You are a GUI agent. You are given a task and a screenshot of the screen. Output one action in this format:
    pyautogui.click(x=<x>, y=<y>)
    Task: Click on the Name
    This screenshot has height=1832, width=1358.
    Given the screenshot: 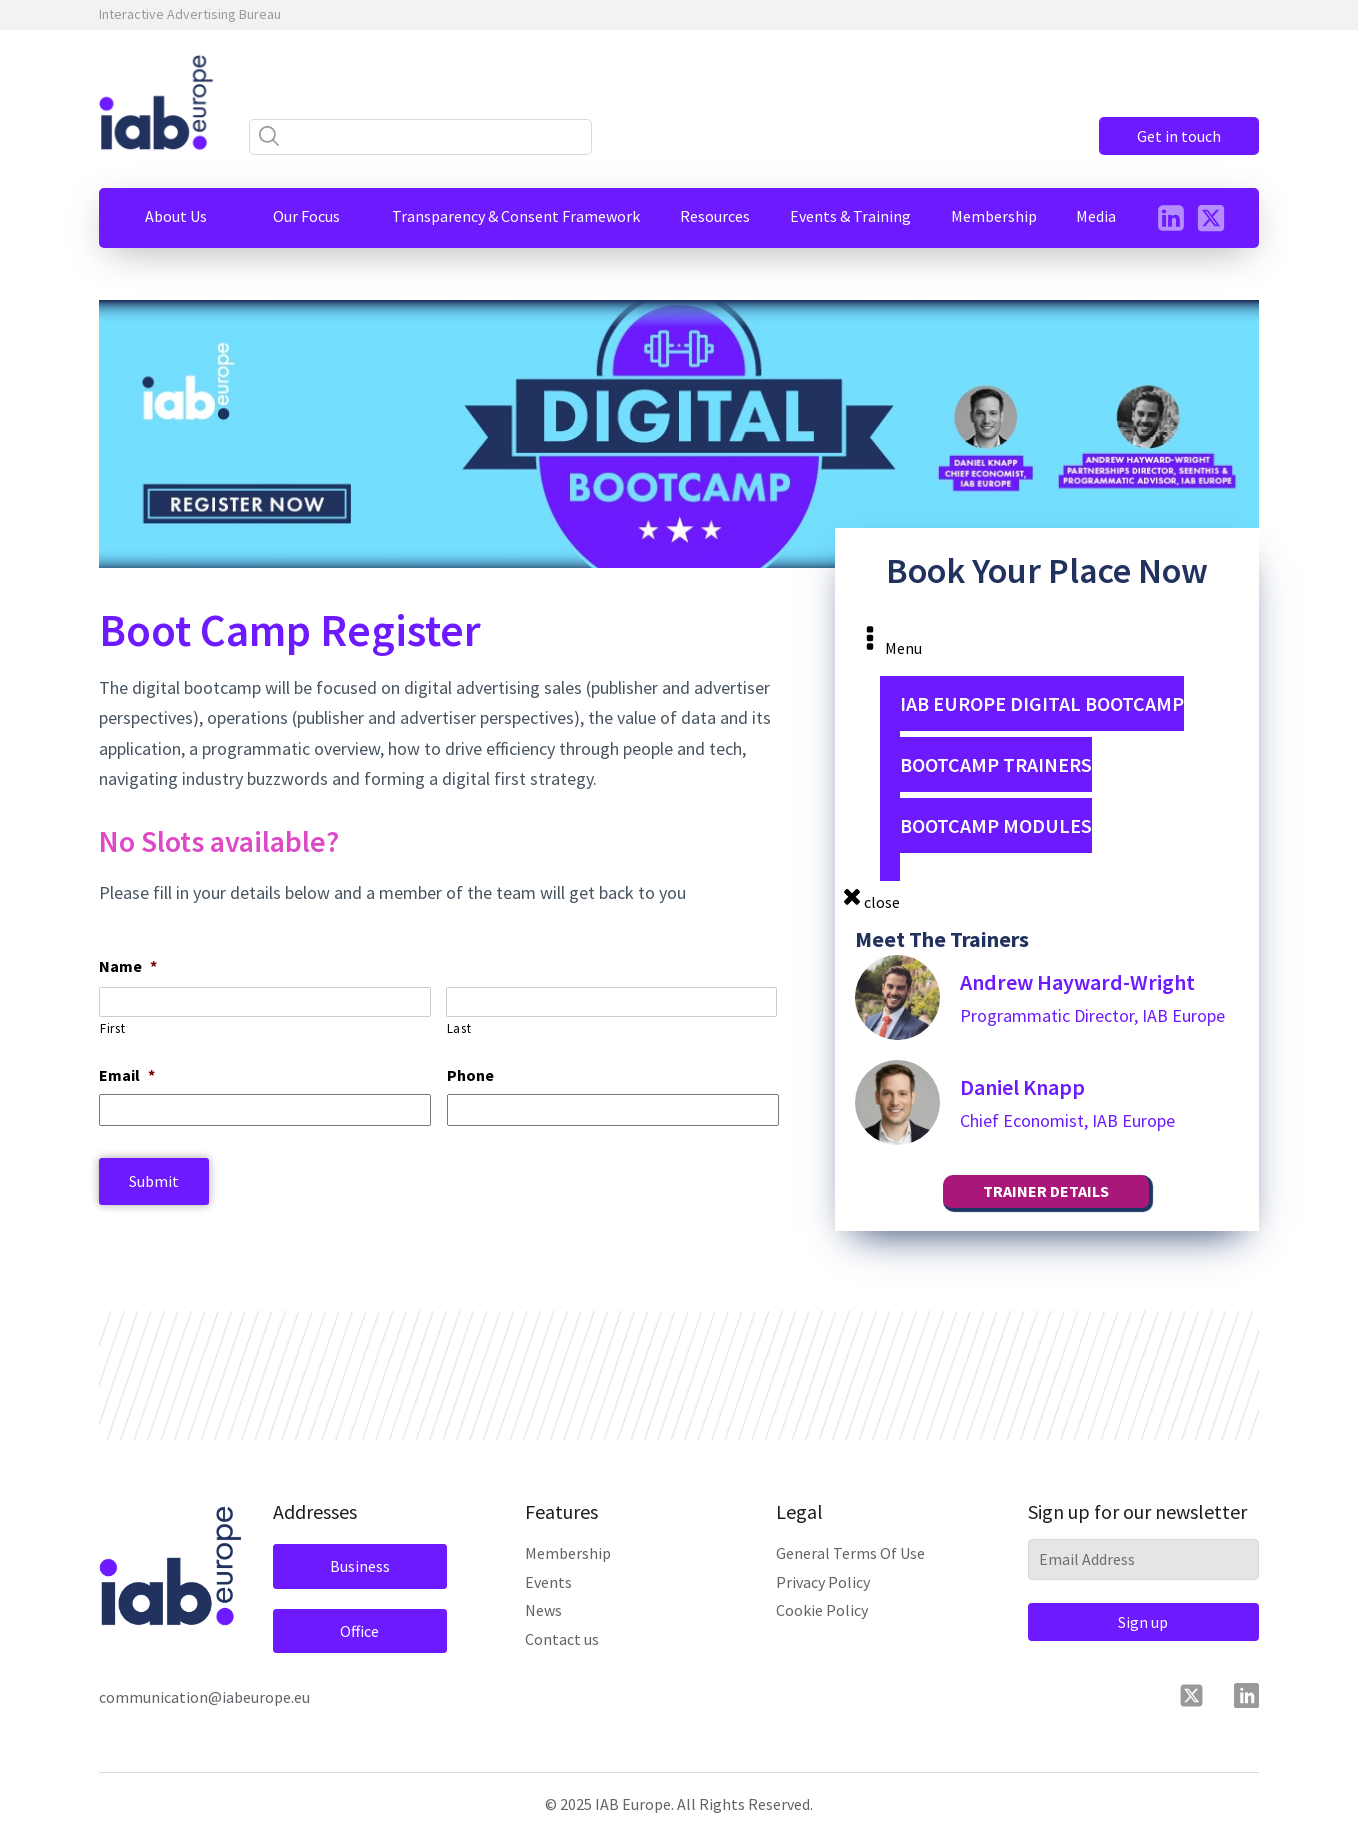 What is the action you would take?
    pyautogui.click(x=128, y=966)
    